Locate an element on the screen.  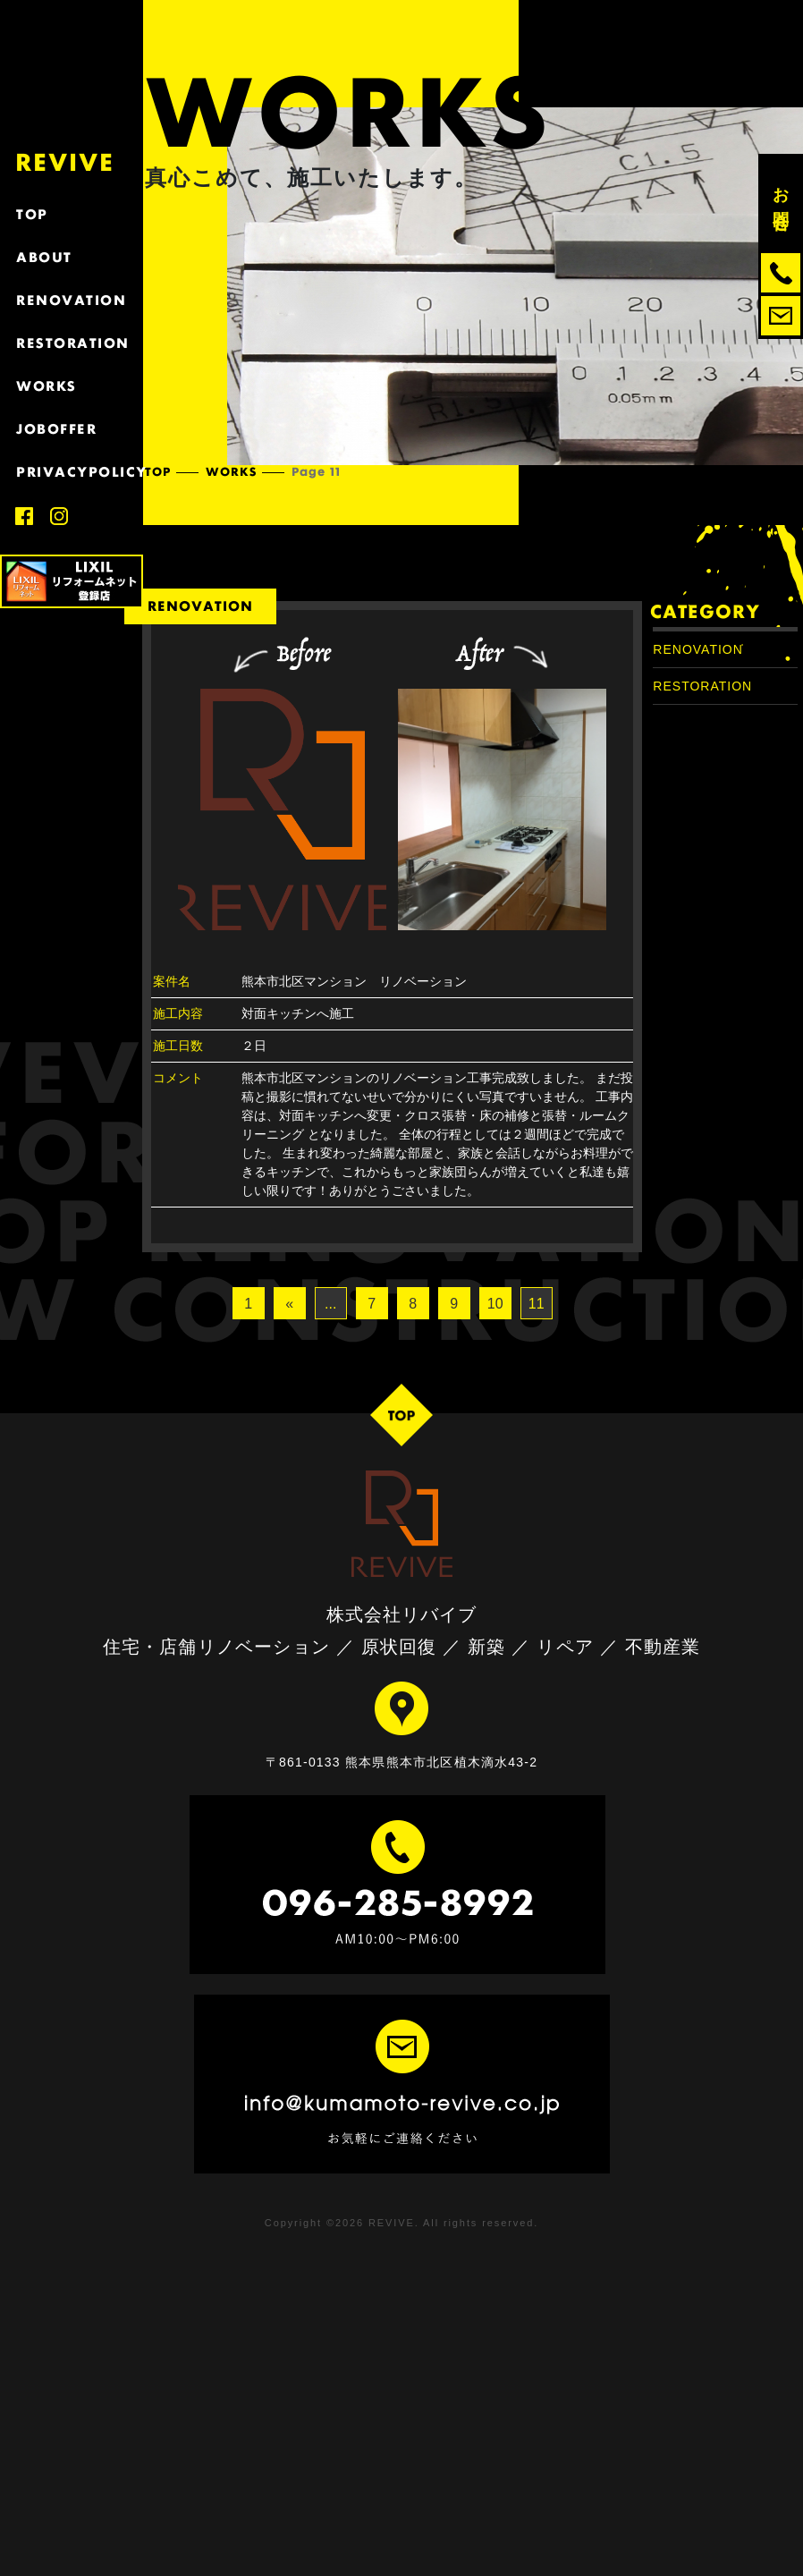
WORKS is located at coordinates (71, 386).